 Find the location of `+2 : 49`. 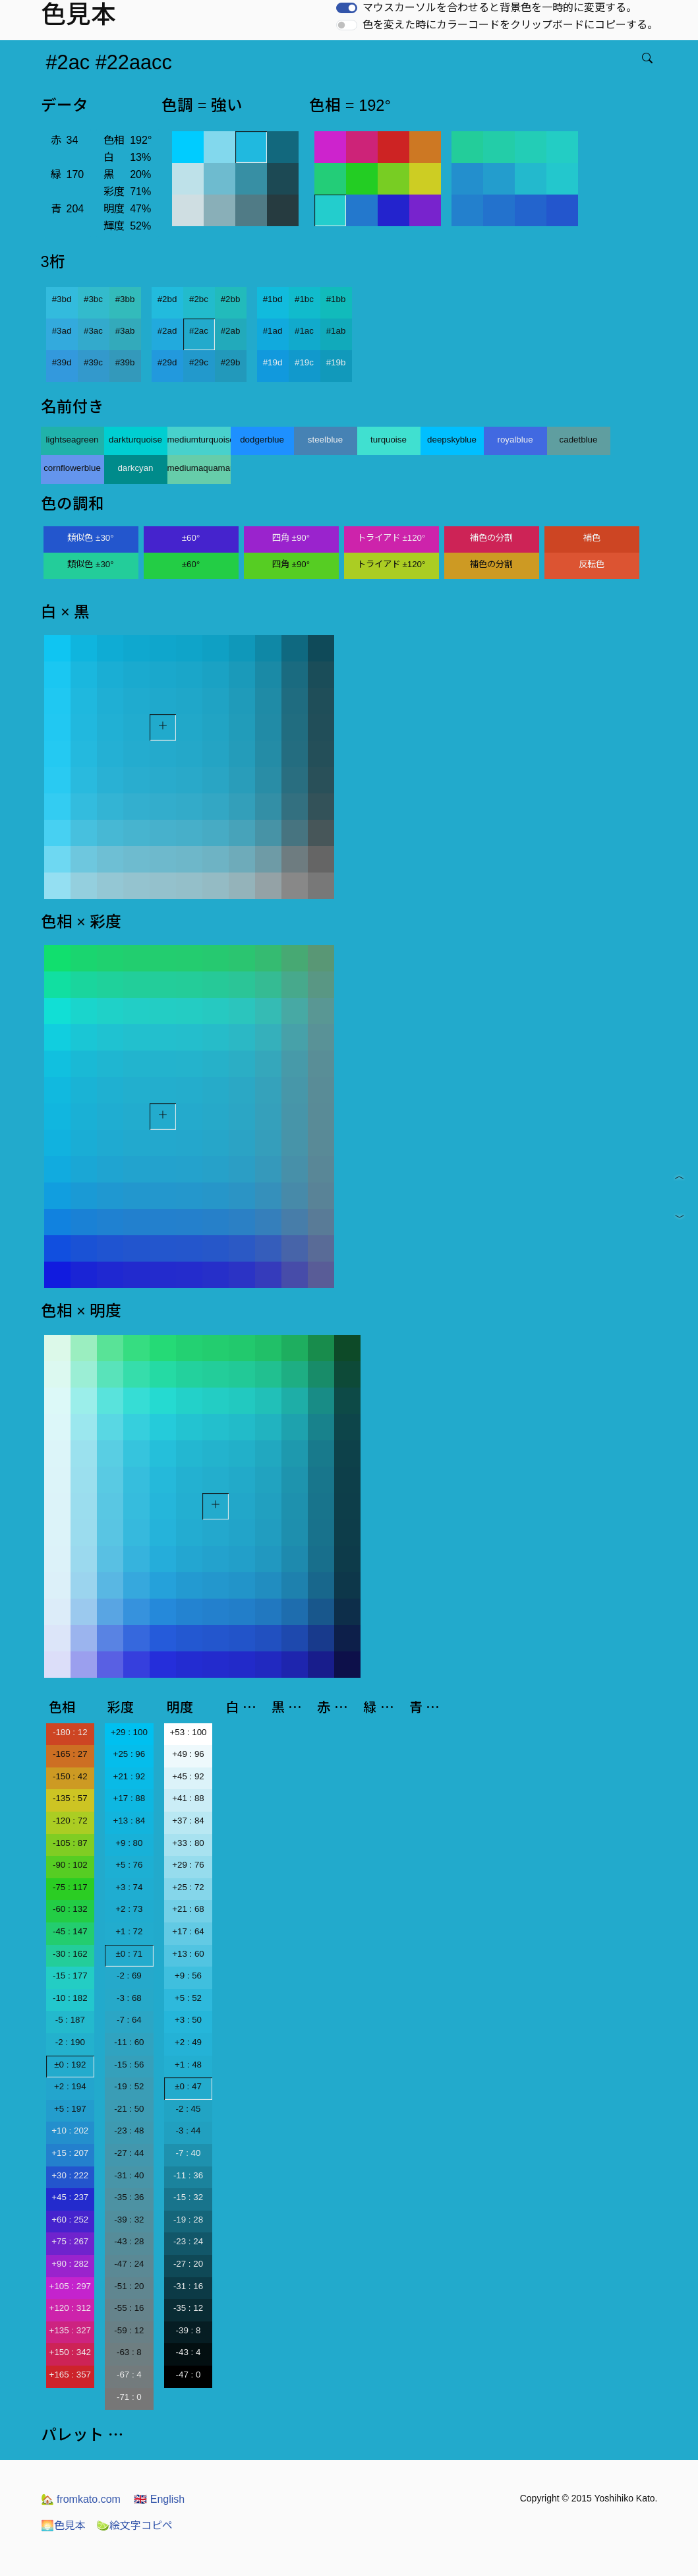

+2 : 49 is located at coordinates (188, 2042).